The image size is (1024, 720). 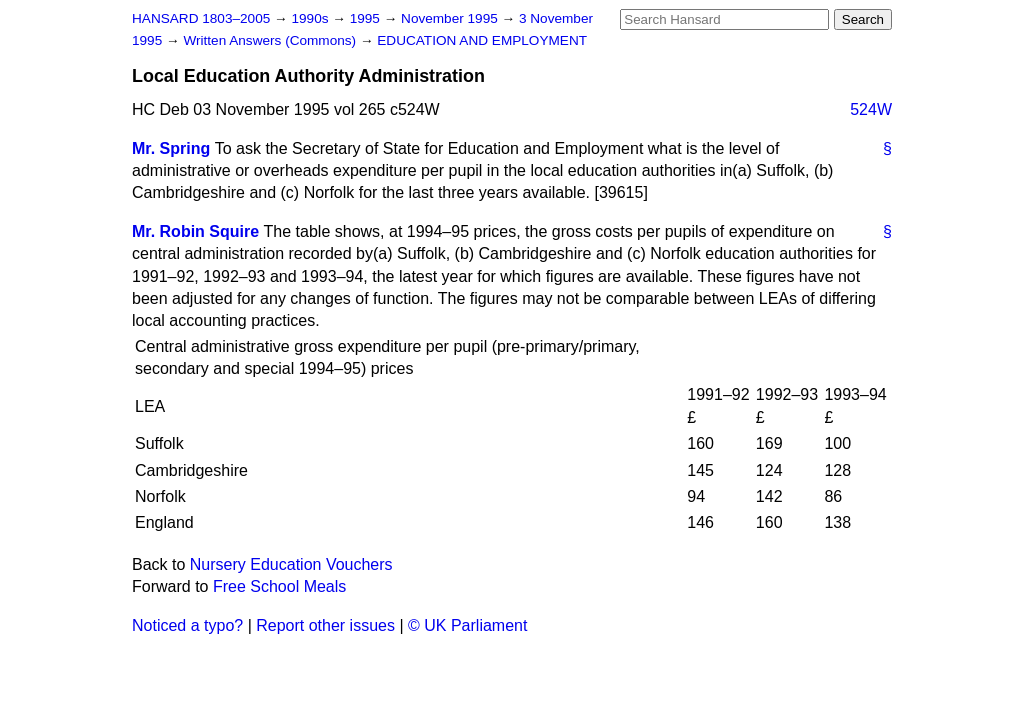 What do you see at coordinates (187, 625) in the screenshot?
I see `Noticed a typo?` at bounding box center [187, 625].